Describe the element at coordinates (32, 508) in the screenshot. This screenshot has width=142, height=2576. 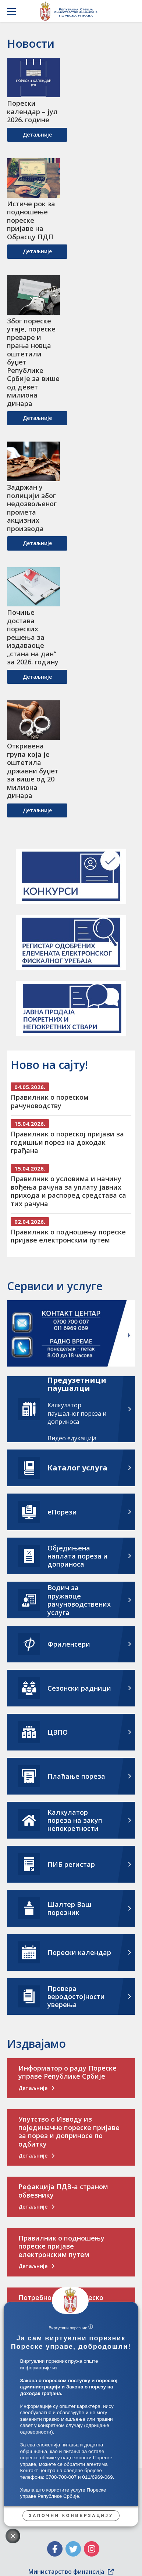
I see `Задржан у полицији због недозвољеног промета акцизних производа` at that location.